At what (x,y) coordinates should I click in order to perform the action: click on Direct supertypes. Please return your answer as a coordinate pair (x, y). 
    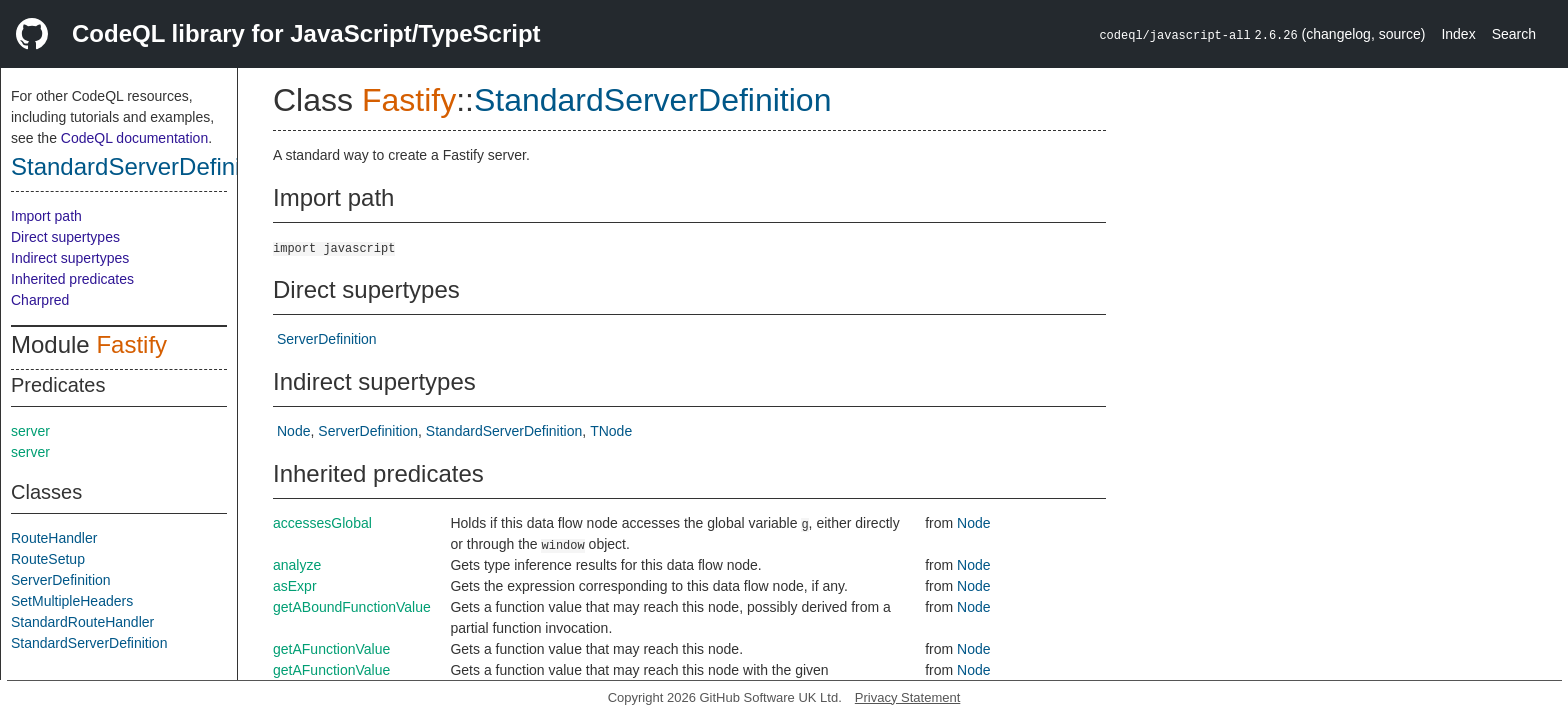
    Looking at the image, I should click on (65, 237).